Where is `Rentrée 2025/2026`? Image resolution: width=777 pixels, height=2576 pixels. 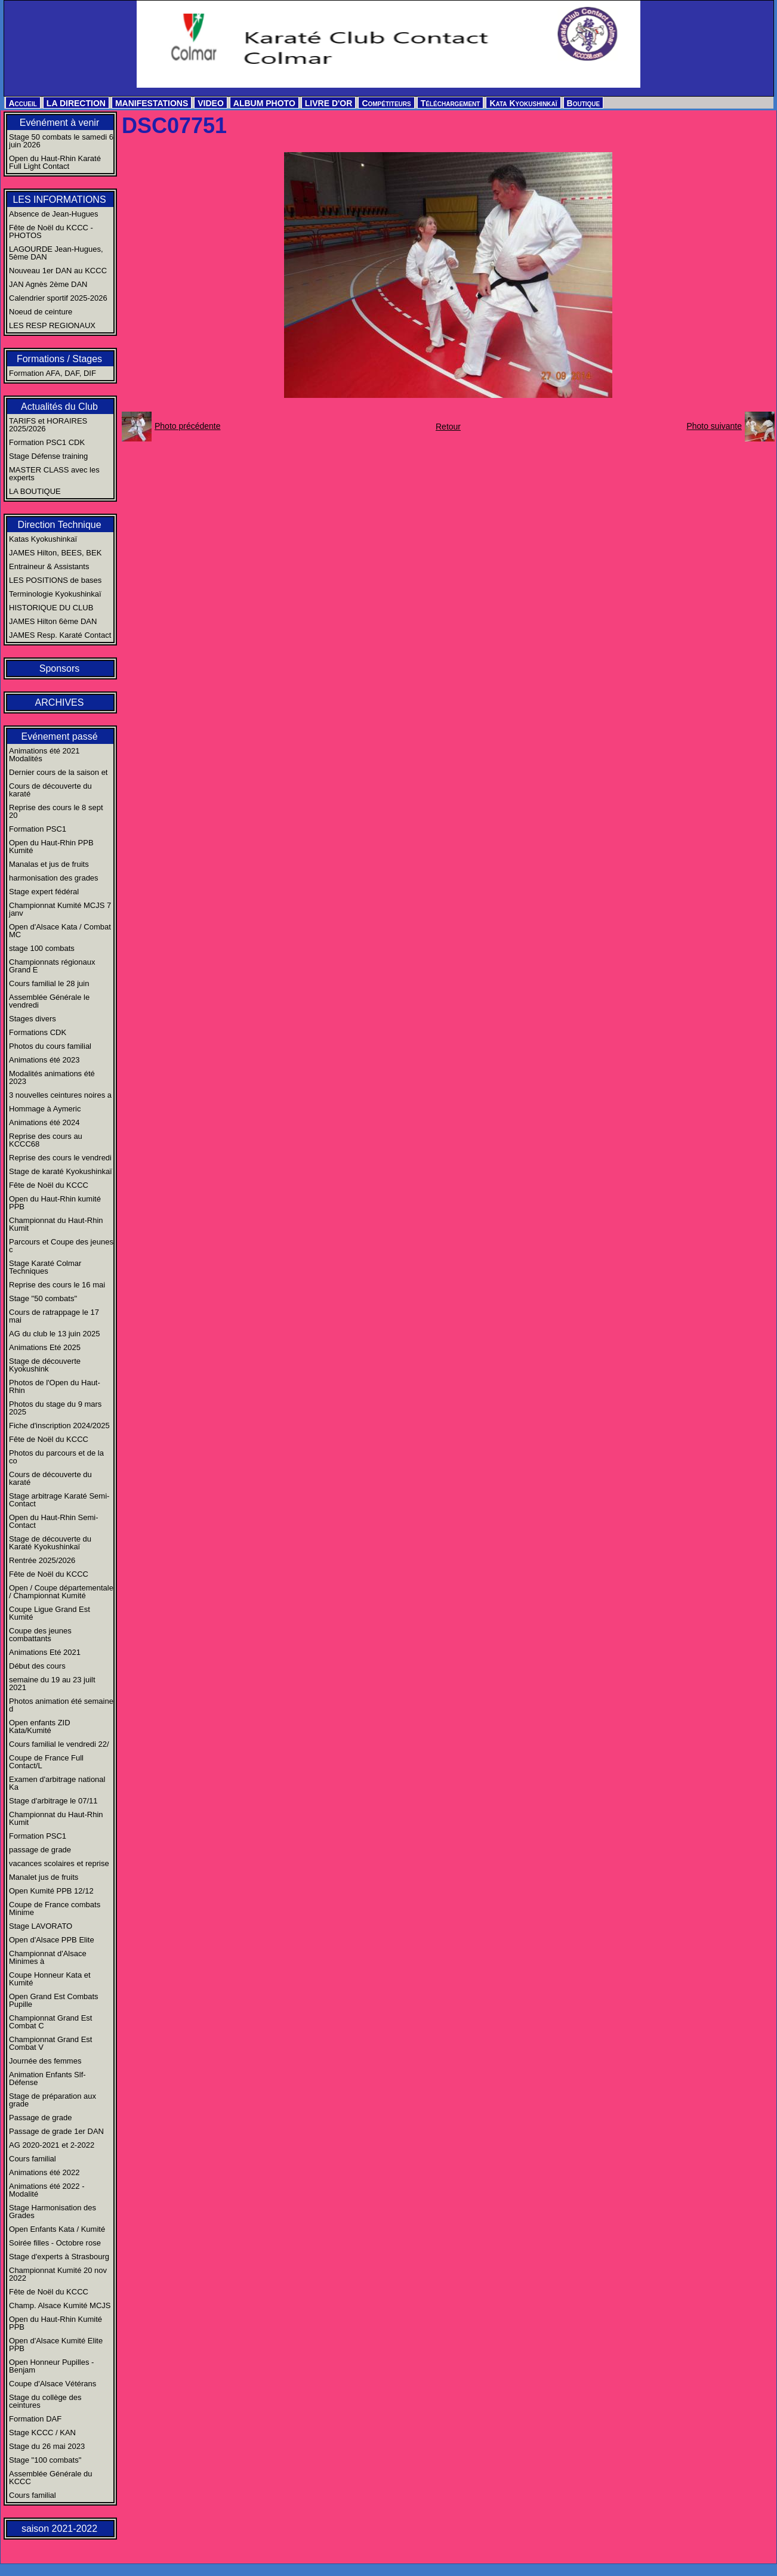
Rentrée 2025/2026 is located at coordinates (42, 1560).